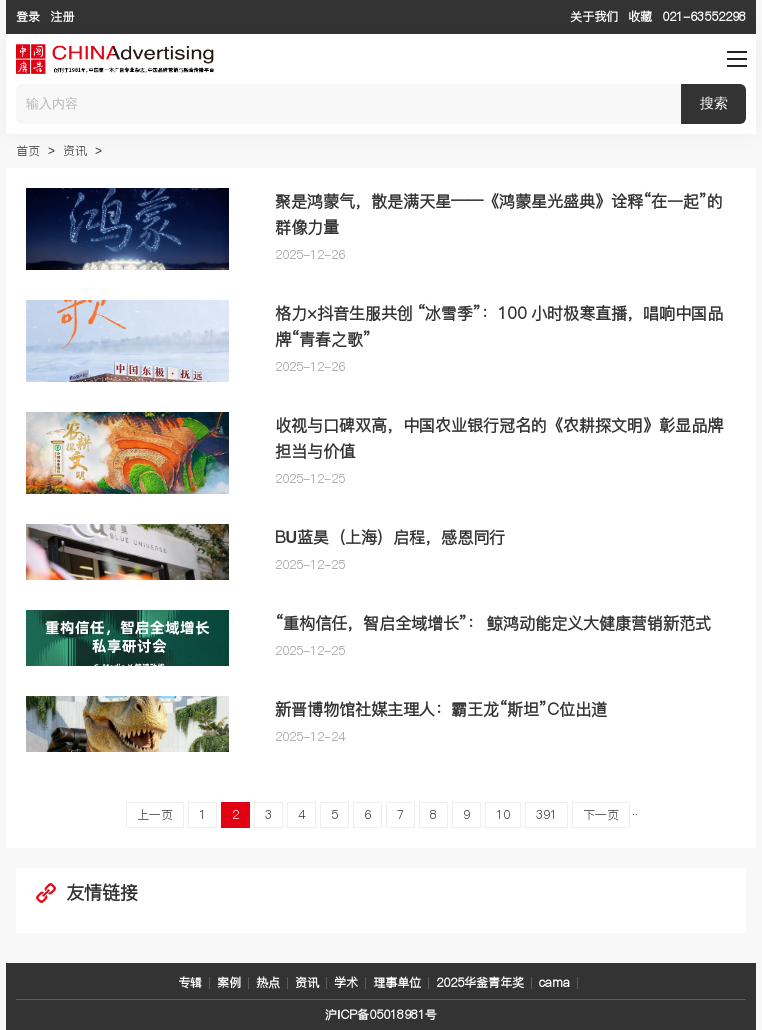 The width and height of the screenshot is (762, 1030). I want to click on 学术, so click(346, 982).